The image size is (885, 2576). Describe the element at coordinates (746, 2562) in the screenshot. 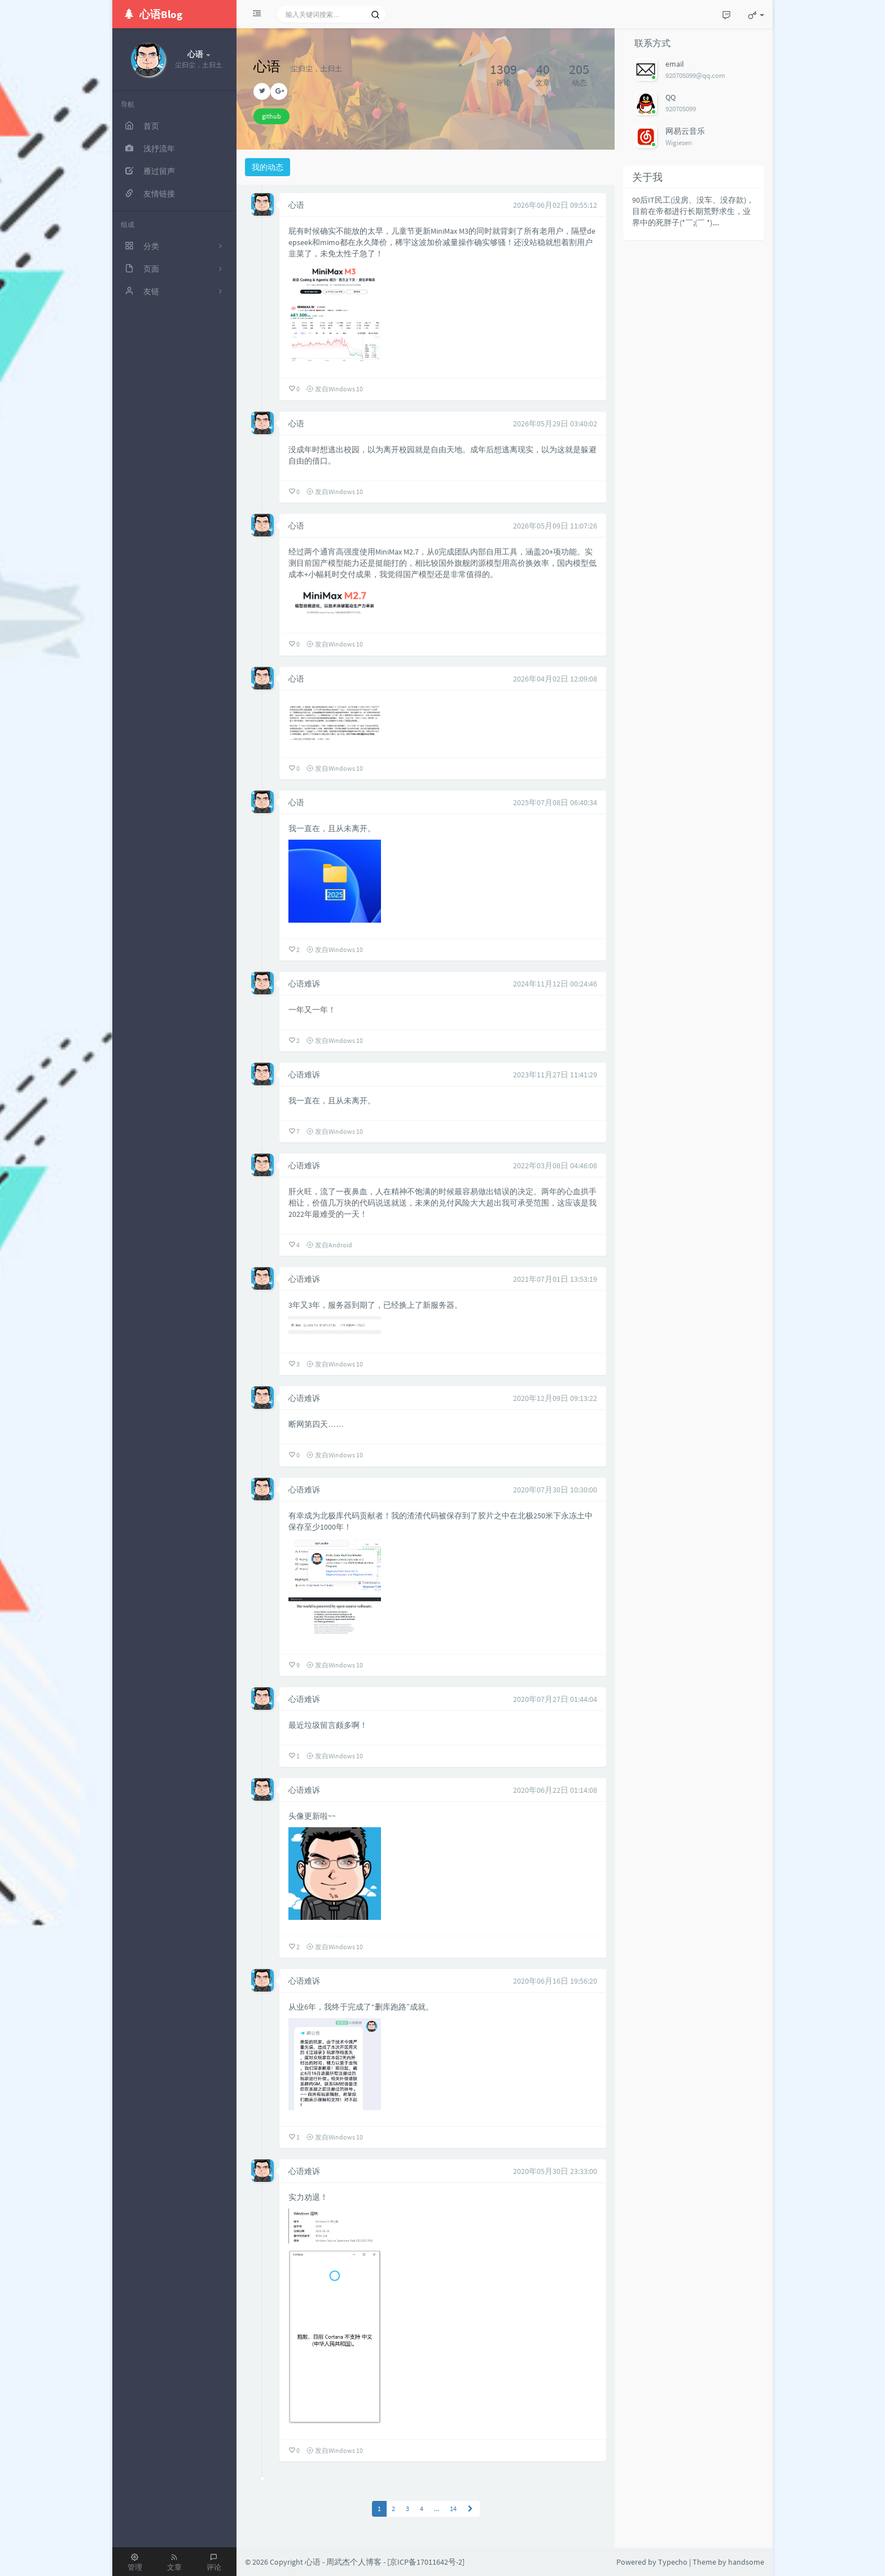

I see `handsome` at that location.